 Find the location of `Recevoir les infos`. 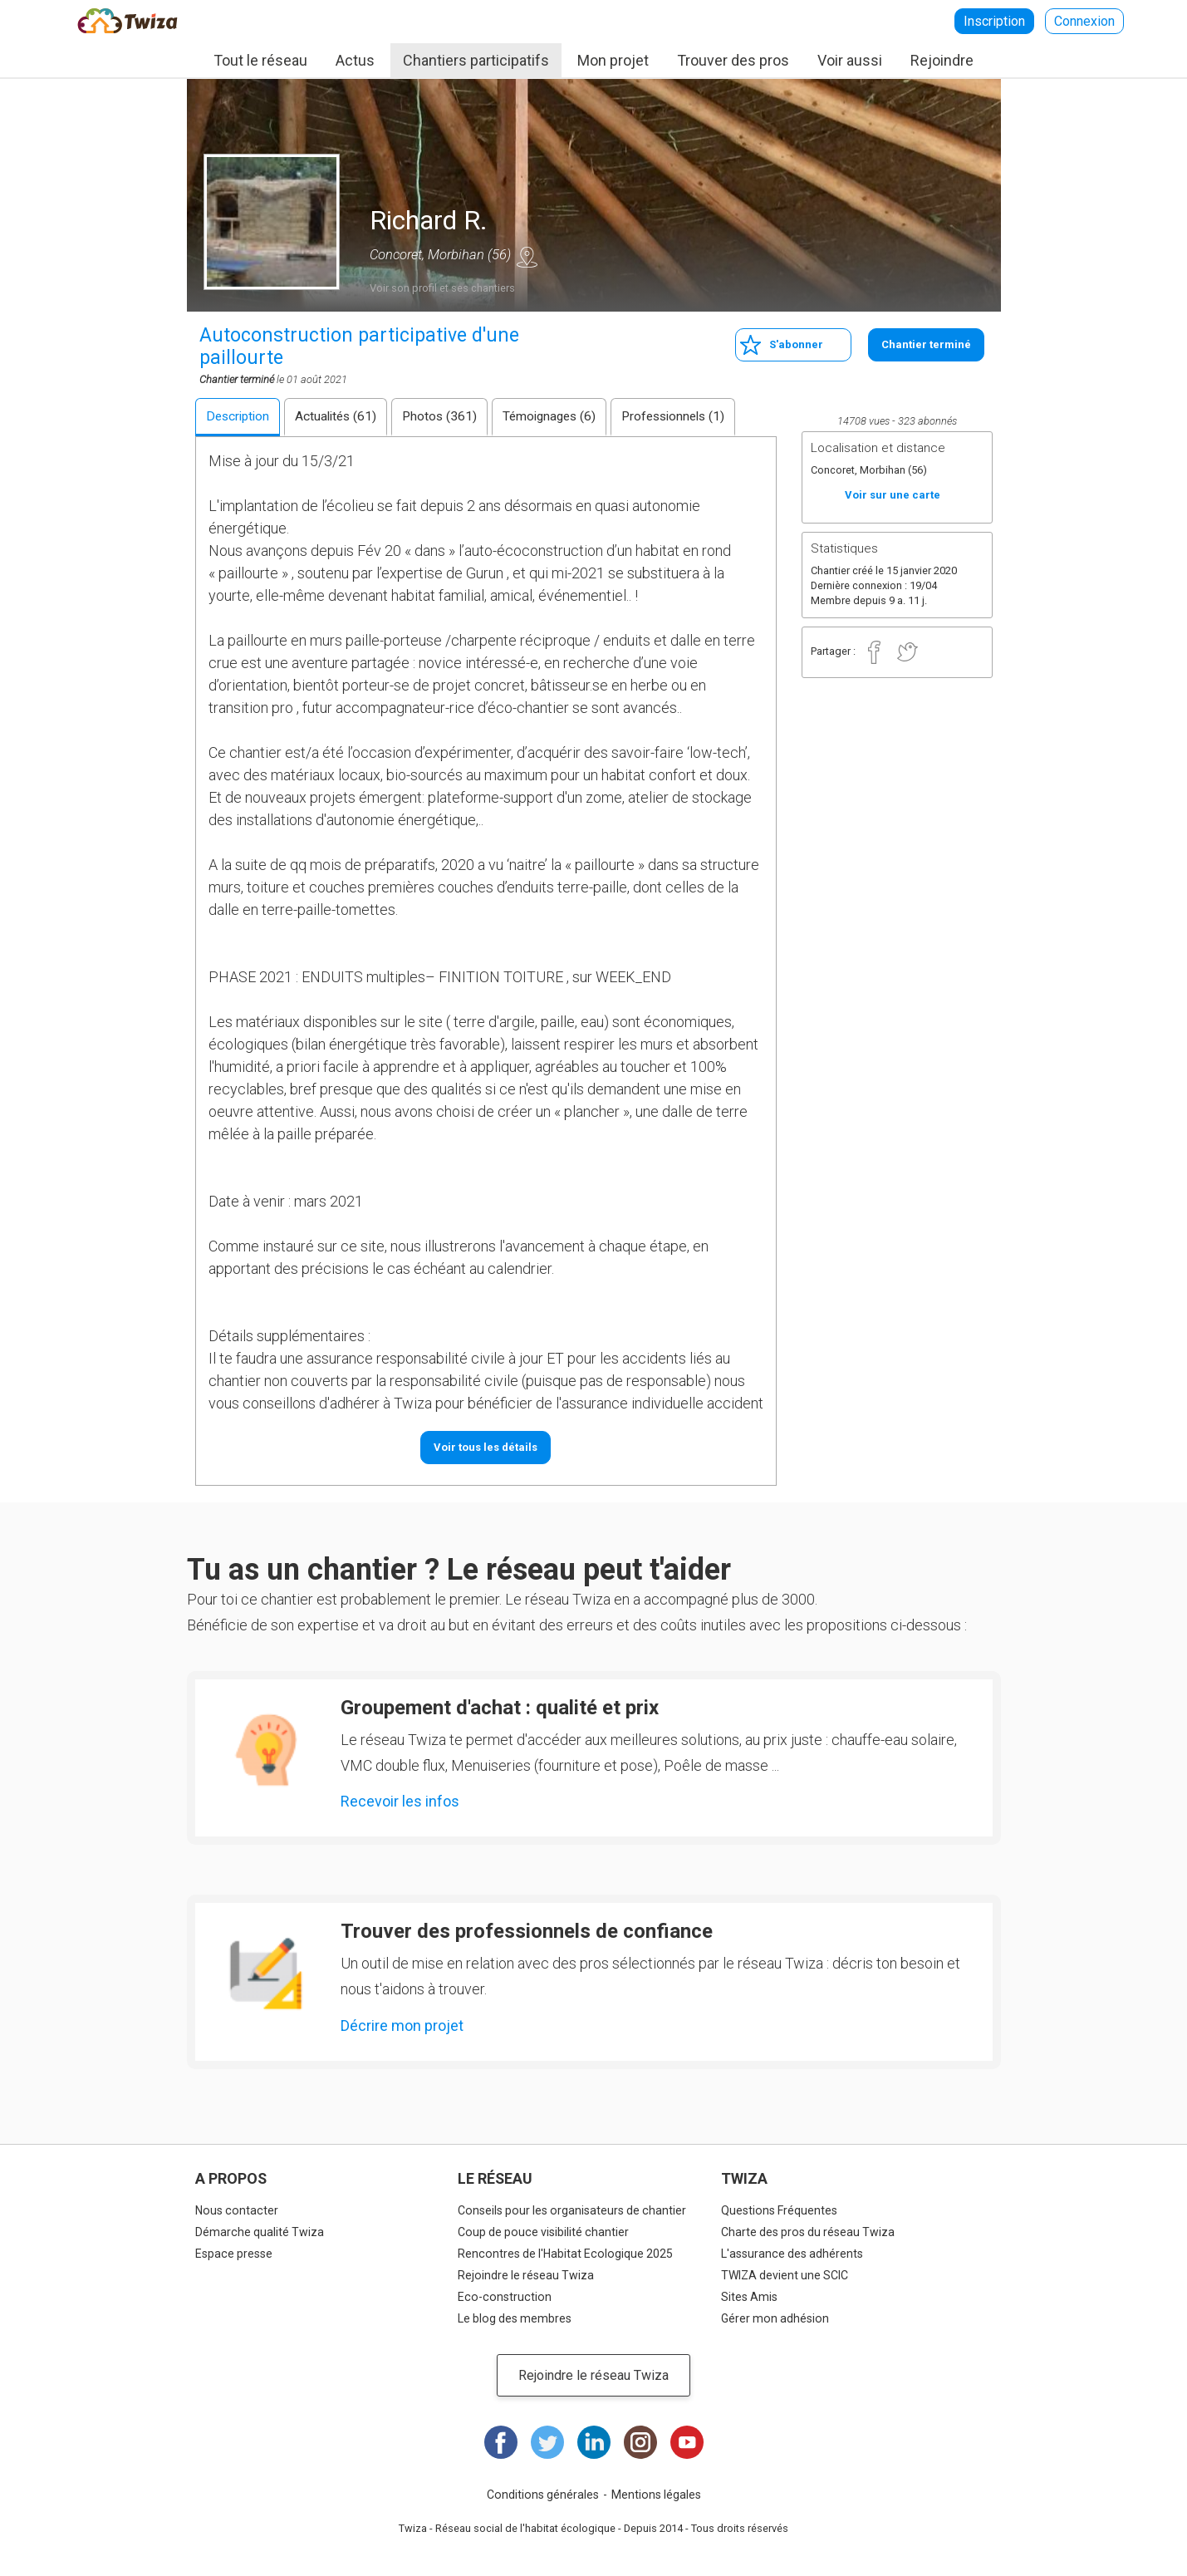

Recevoir les infos is located at coordinates (400, 1801).